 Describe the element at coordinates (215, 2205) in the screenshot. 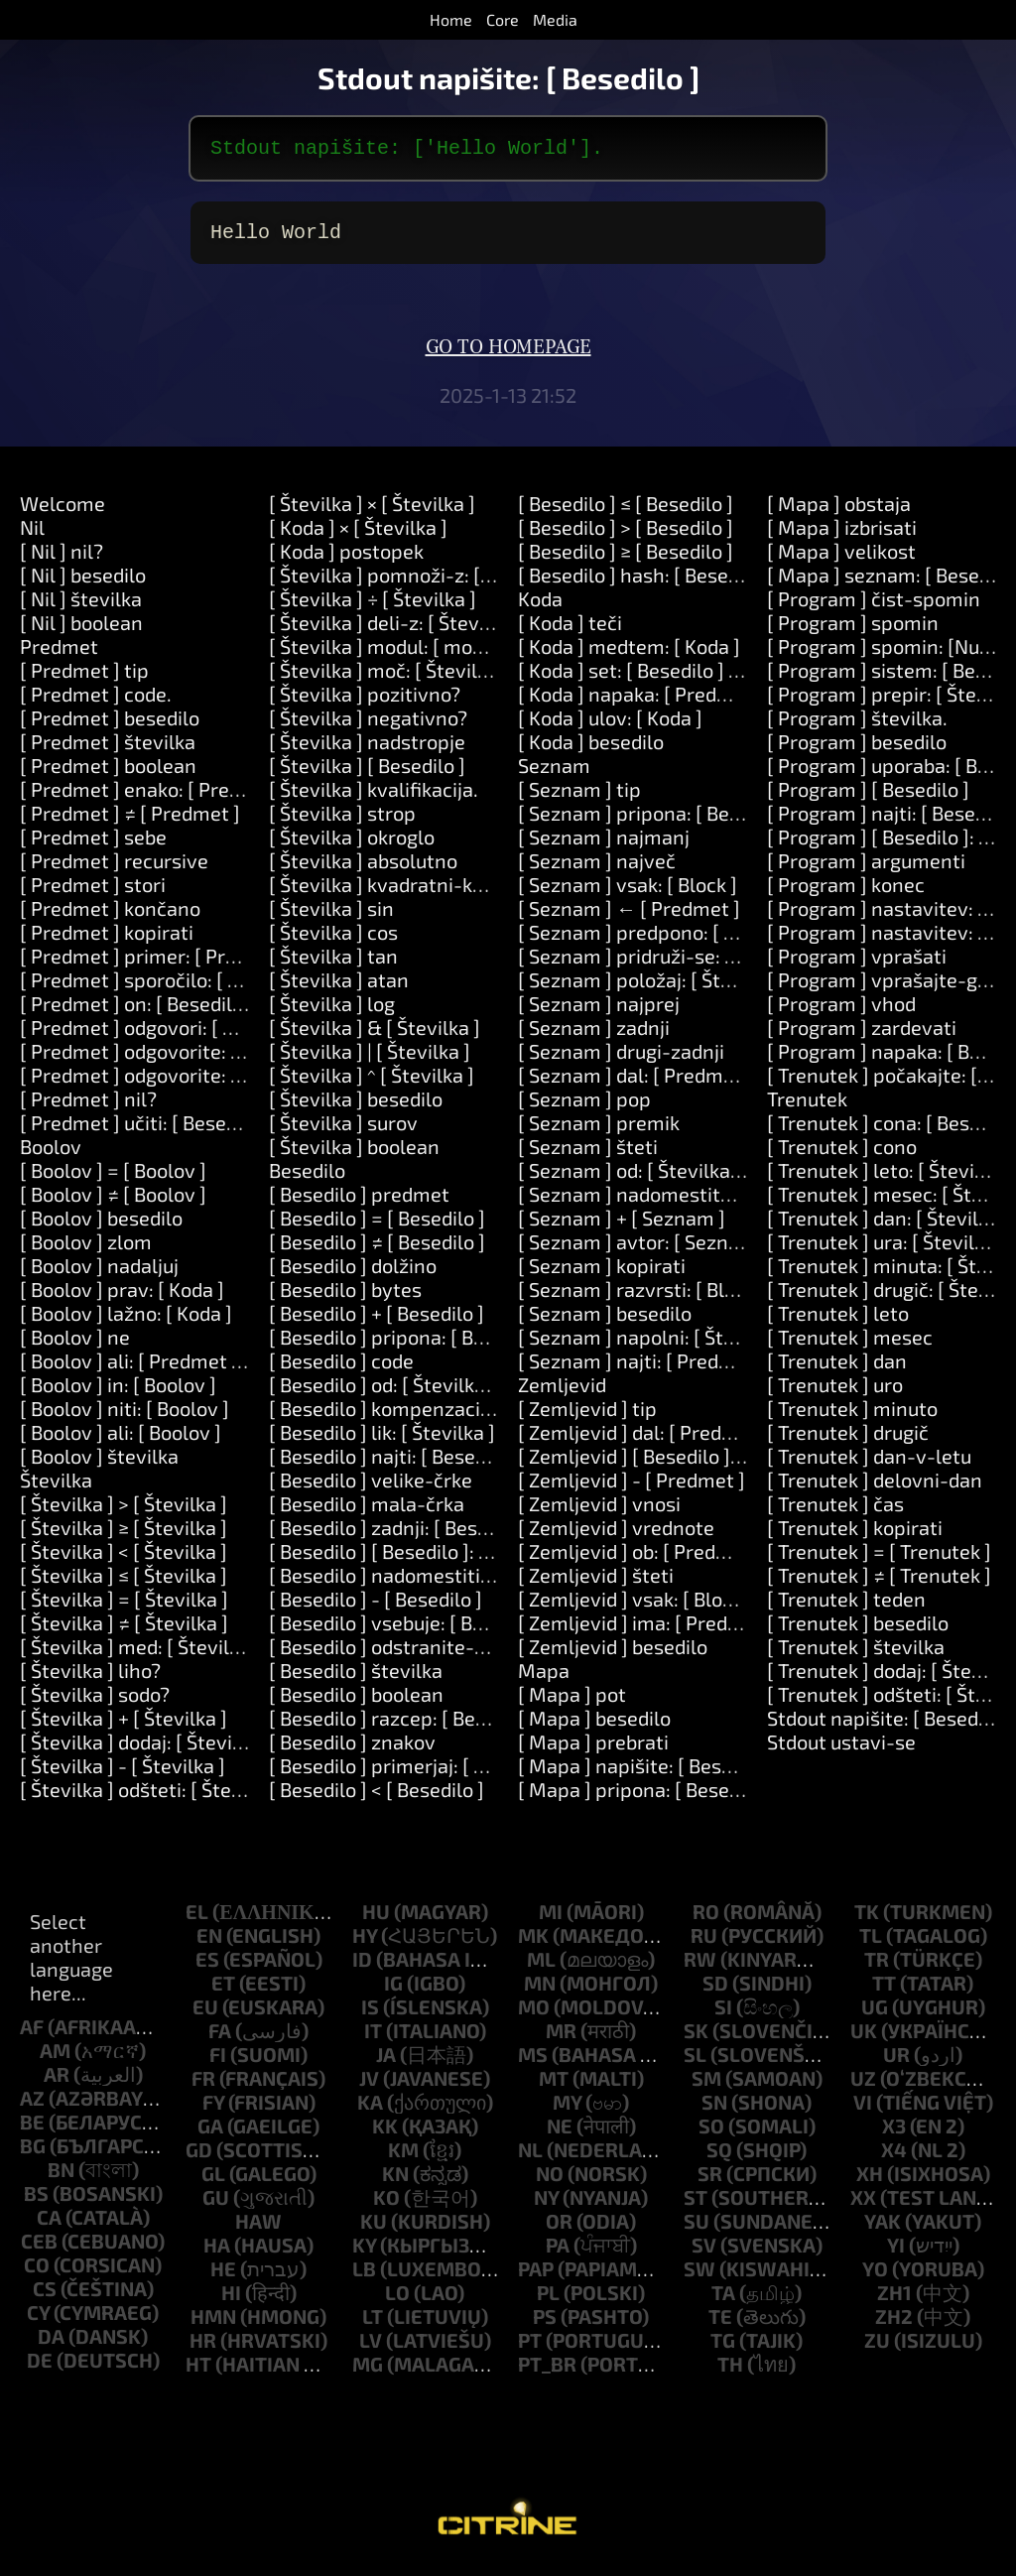

I see `gu` at that location.